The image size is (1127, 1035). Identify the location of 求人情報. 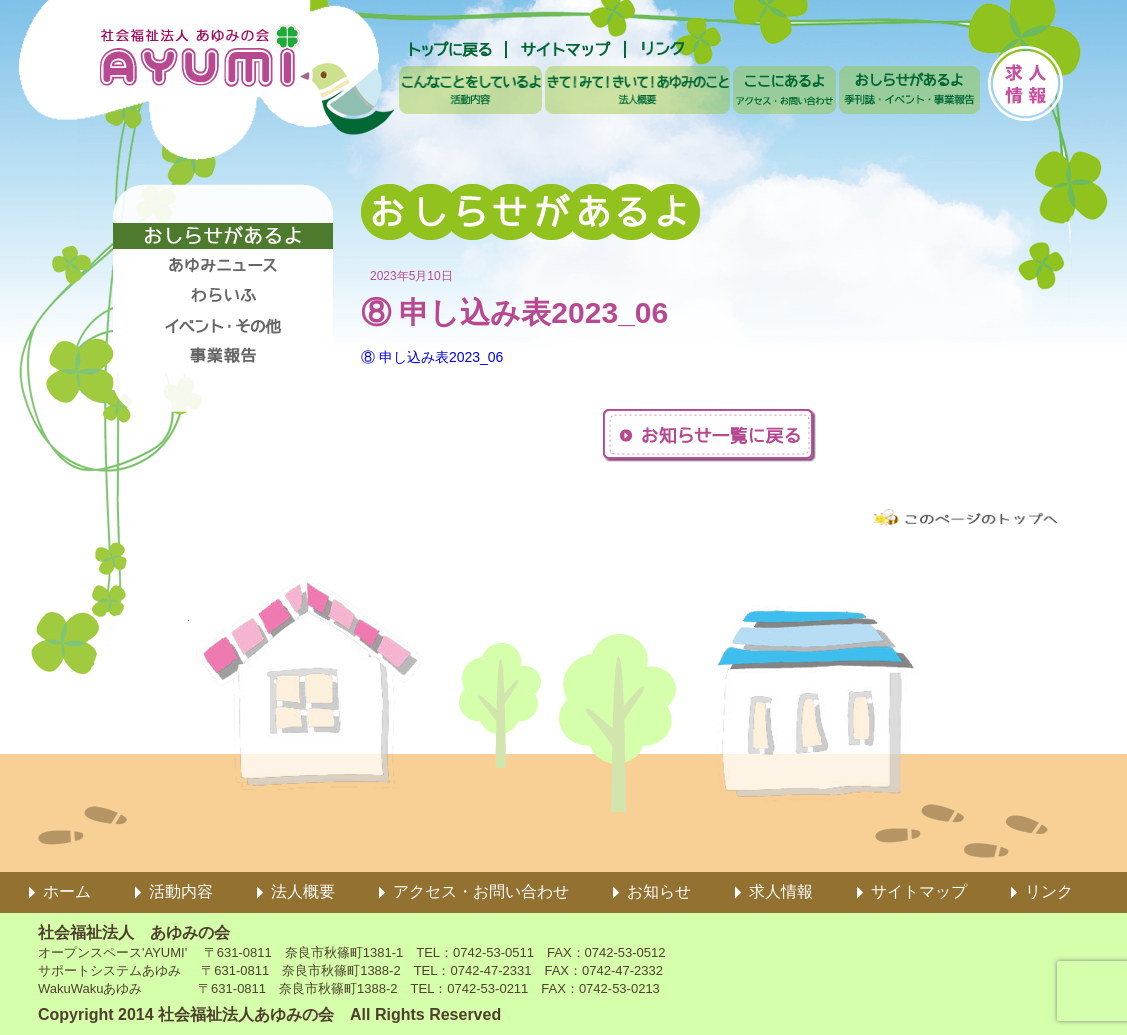
(781, 891).